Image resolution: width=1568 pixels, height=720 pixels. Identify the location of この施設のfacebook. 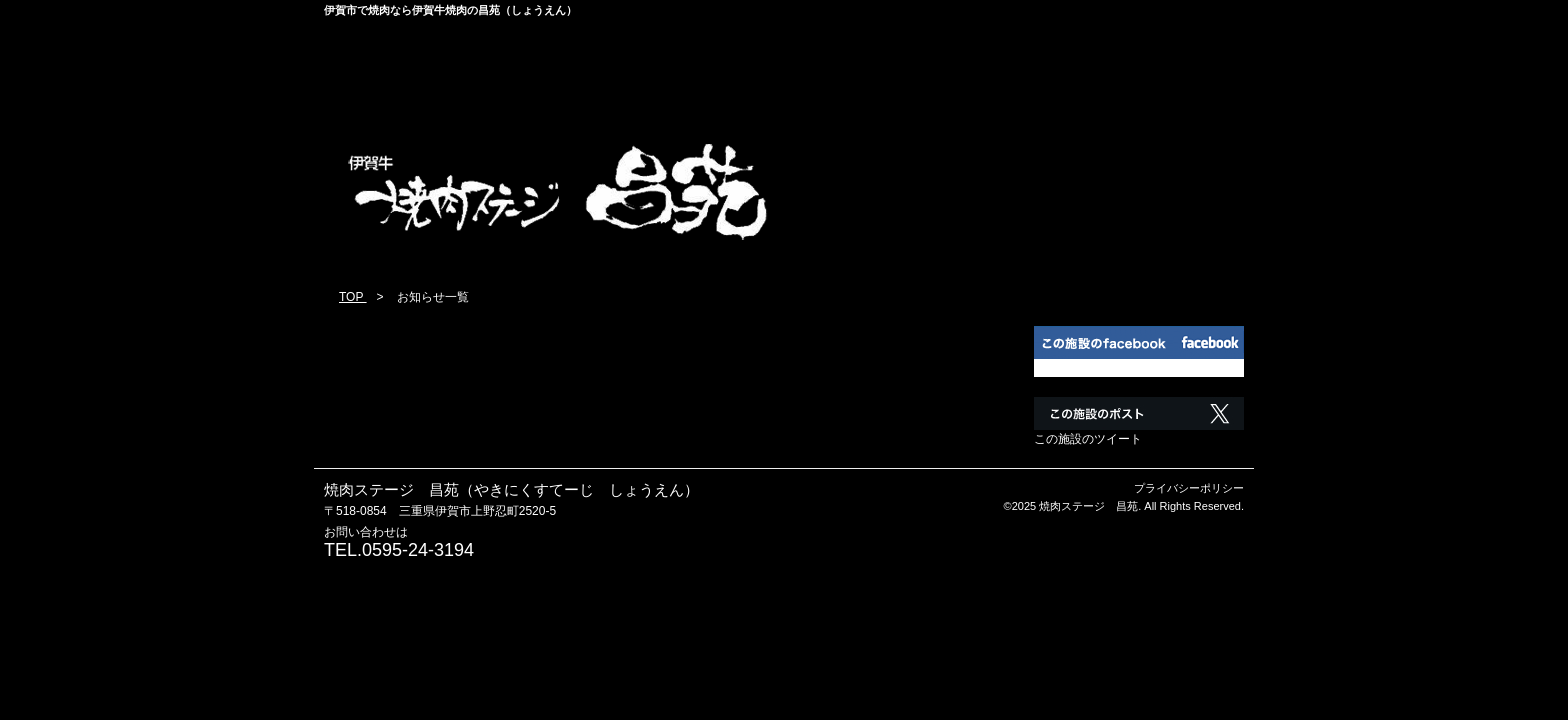
(1088, 368).